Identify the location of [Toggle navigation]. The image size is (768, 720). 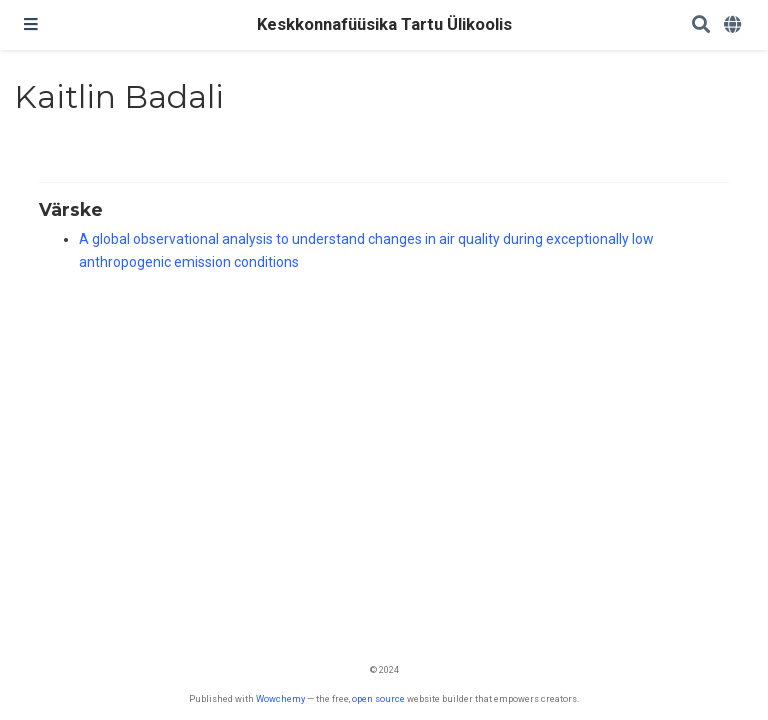
(31, 25).